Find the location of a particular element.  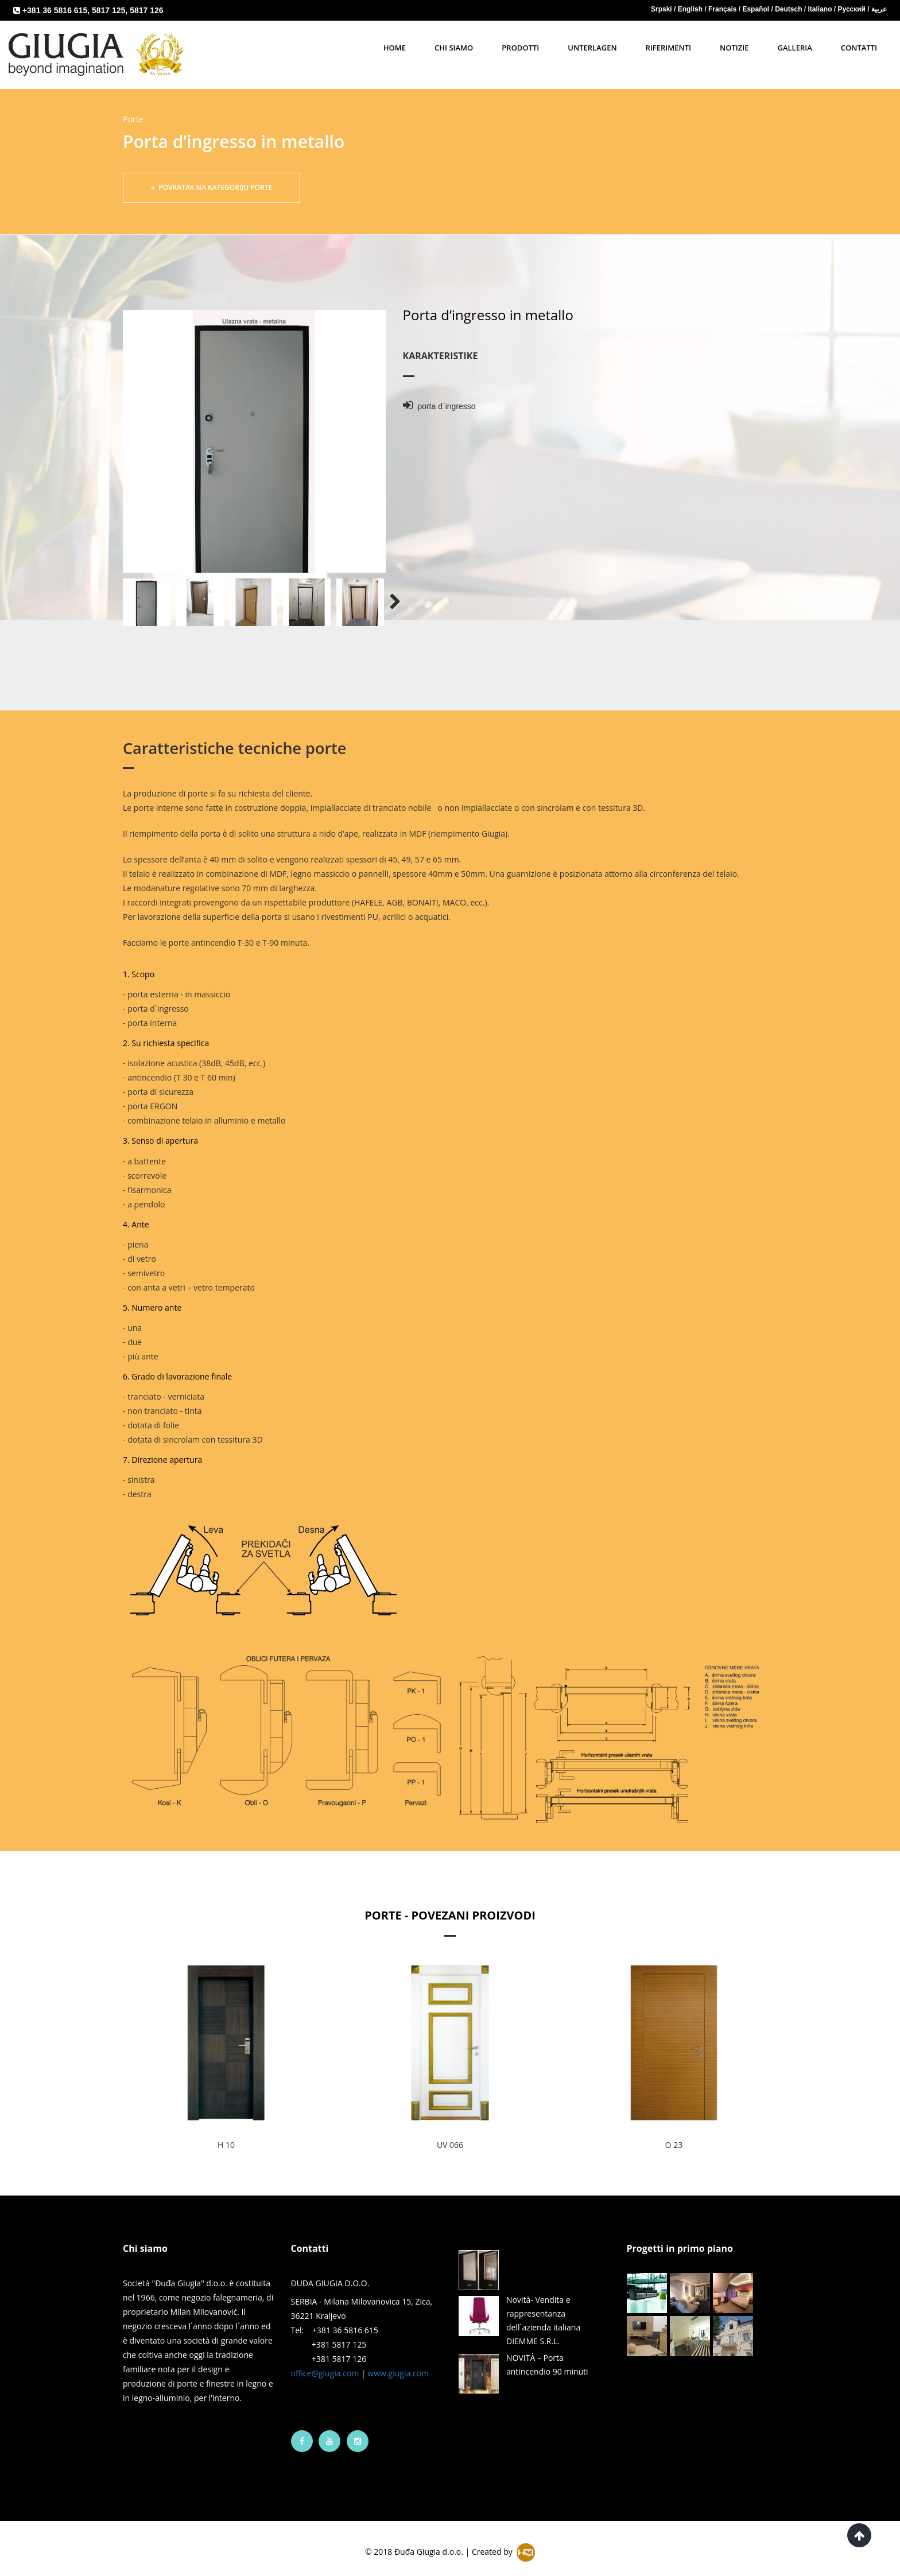

Français is located at coordinates (723, 9).